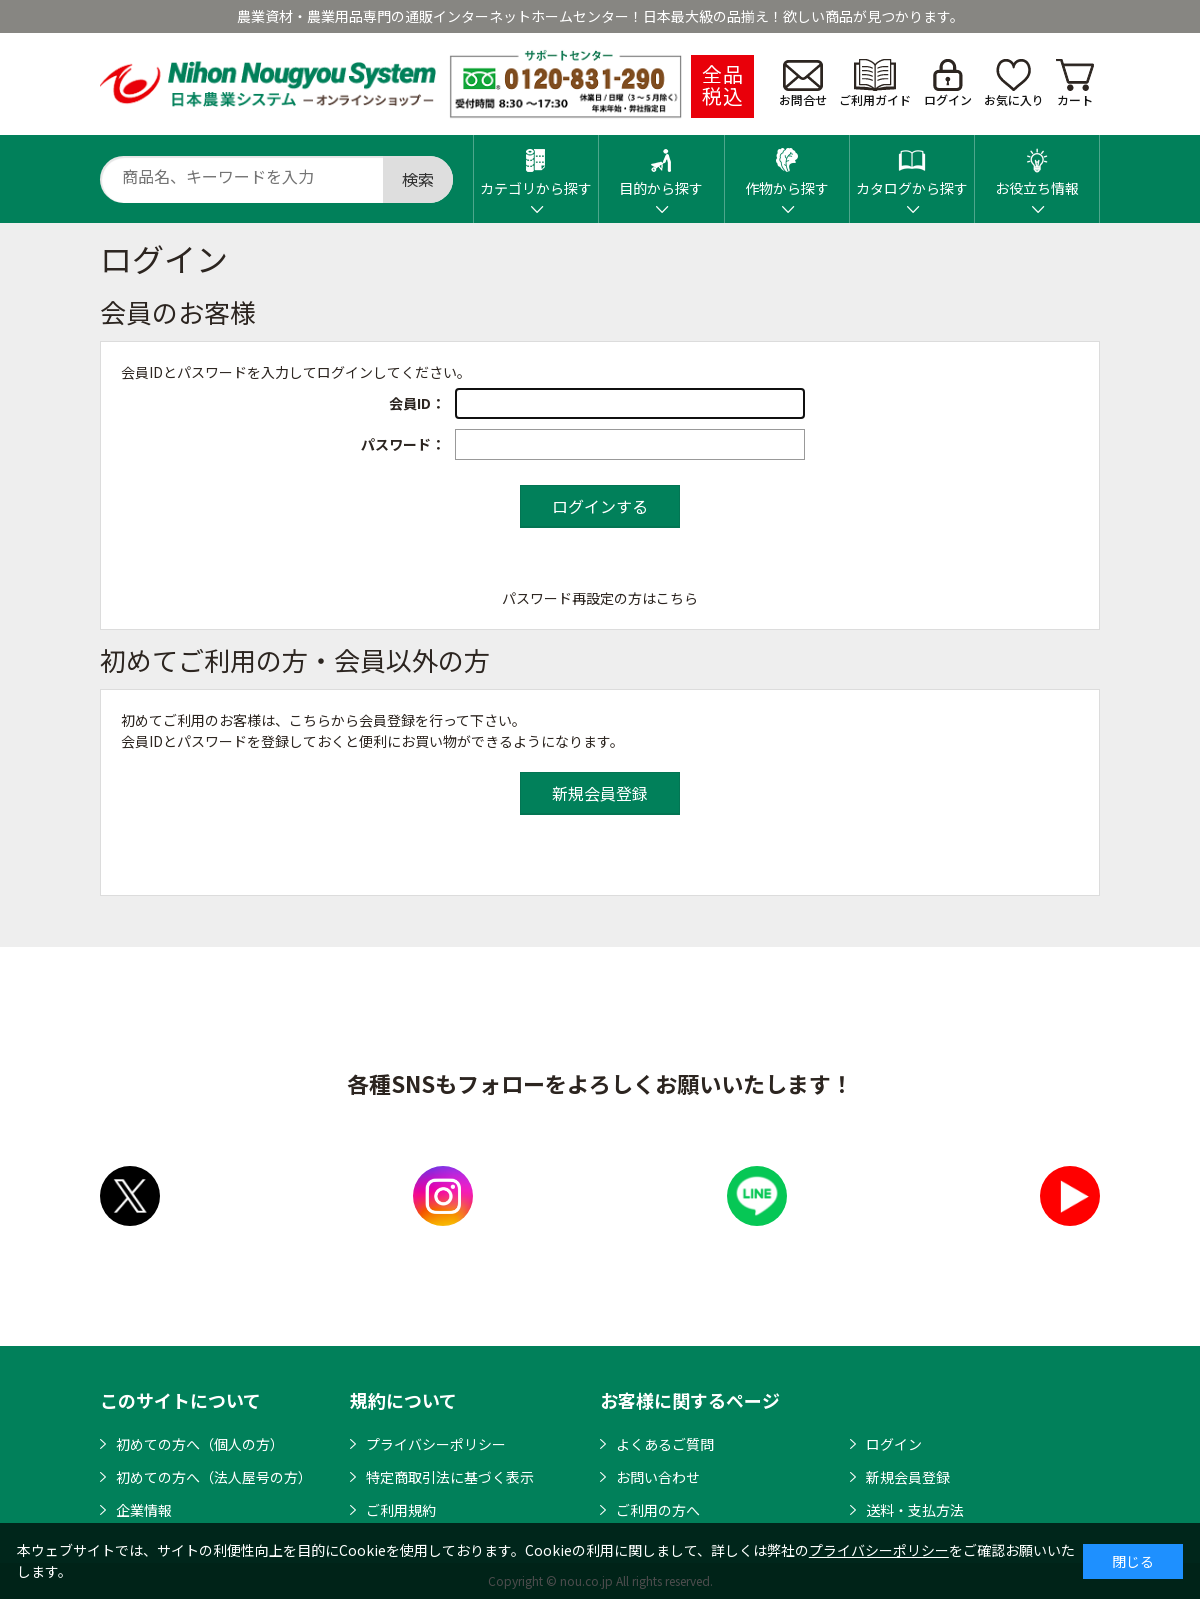  What do you see at coordinates (1037, 166) in the screenshot?
I see `お役立ち情報` at bounding box center [1037, 166].